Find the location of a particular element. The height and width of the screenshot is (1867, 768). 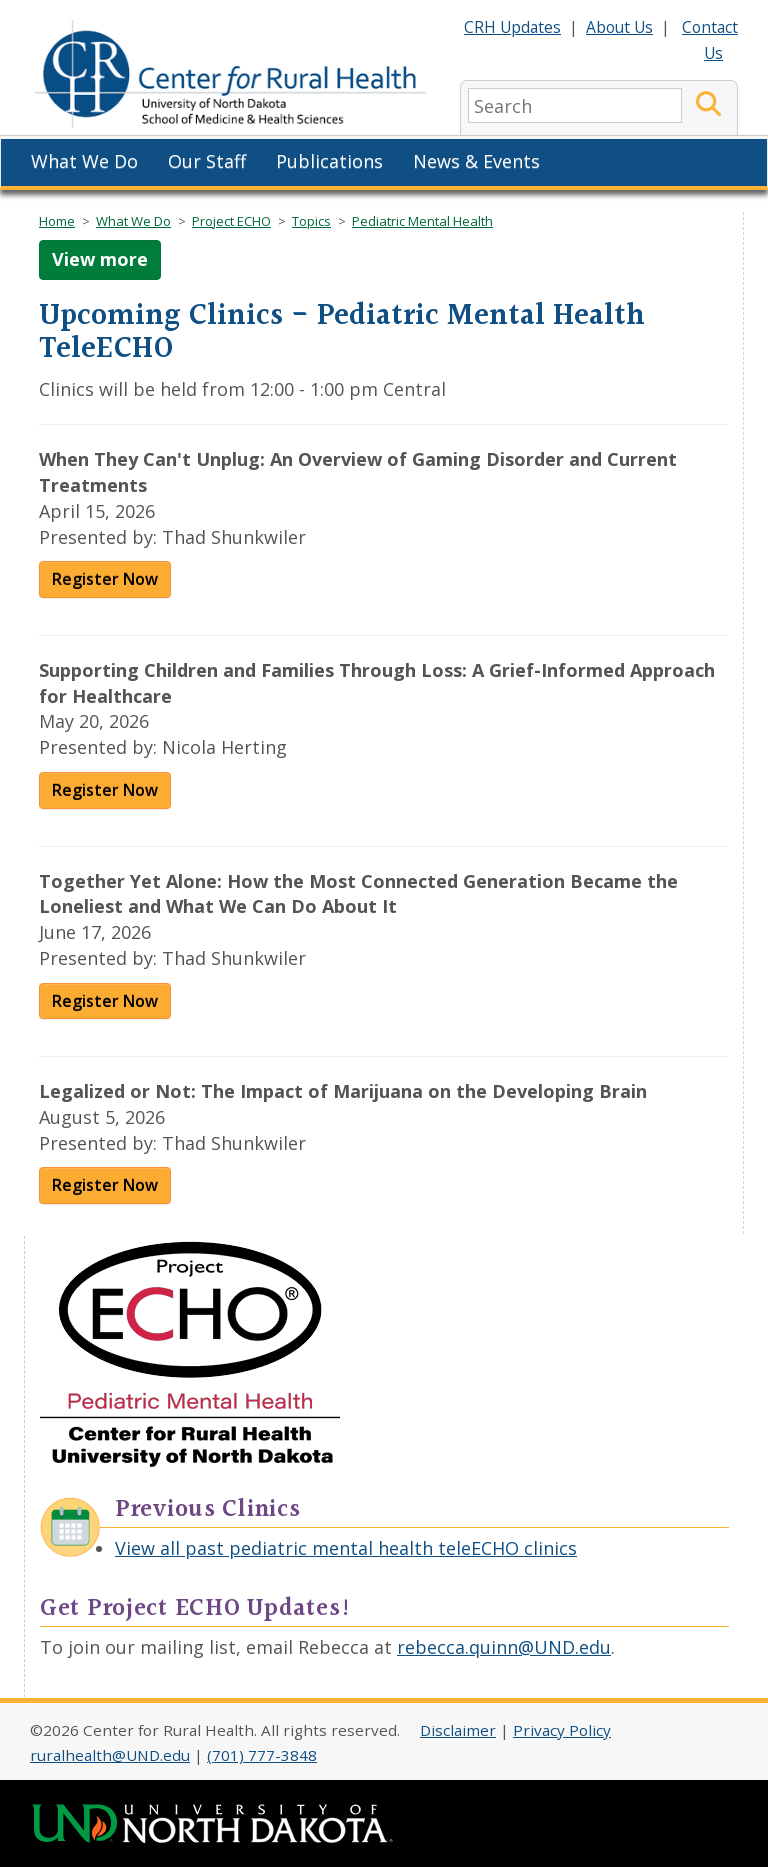

Register Now [Register for Supporting Children and Families Through Loss] is located at coordinates (105, 790).